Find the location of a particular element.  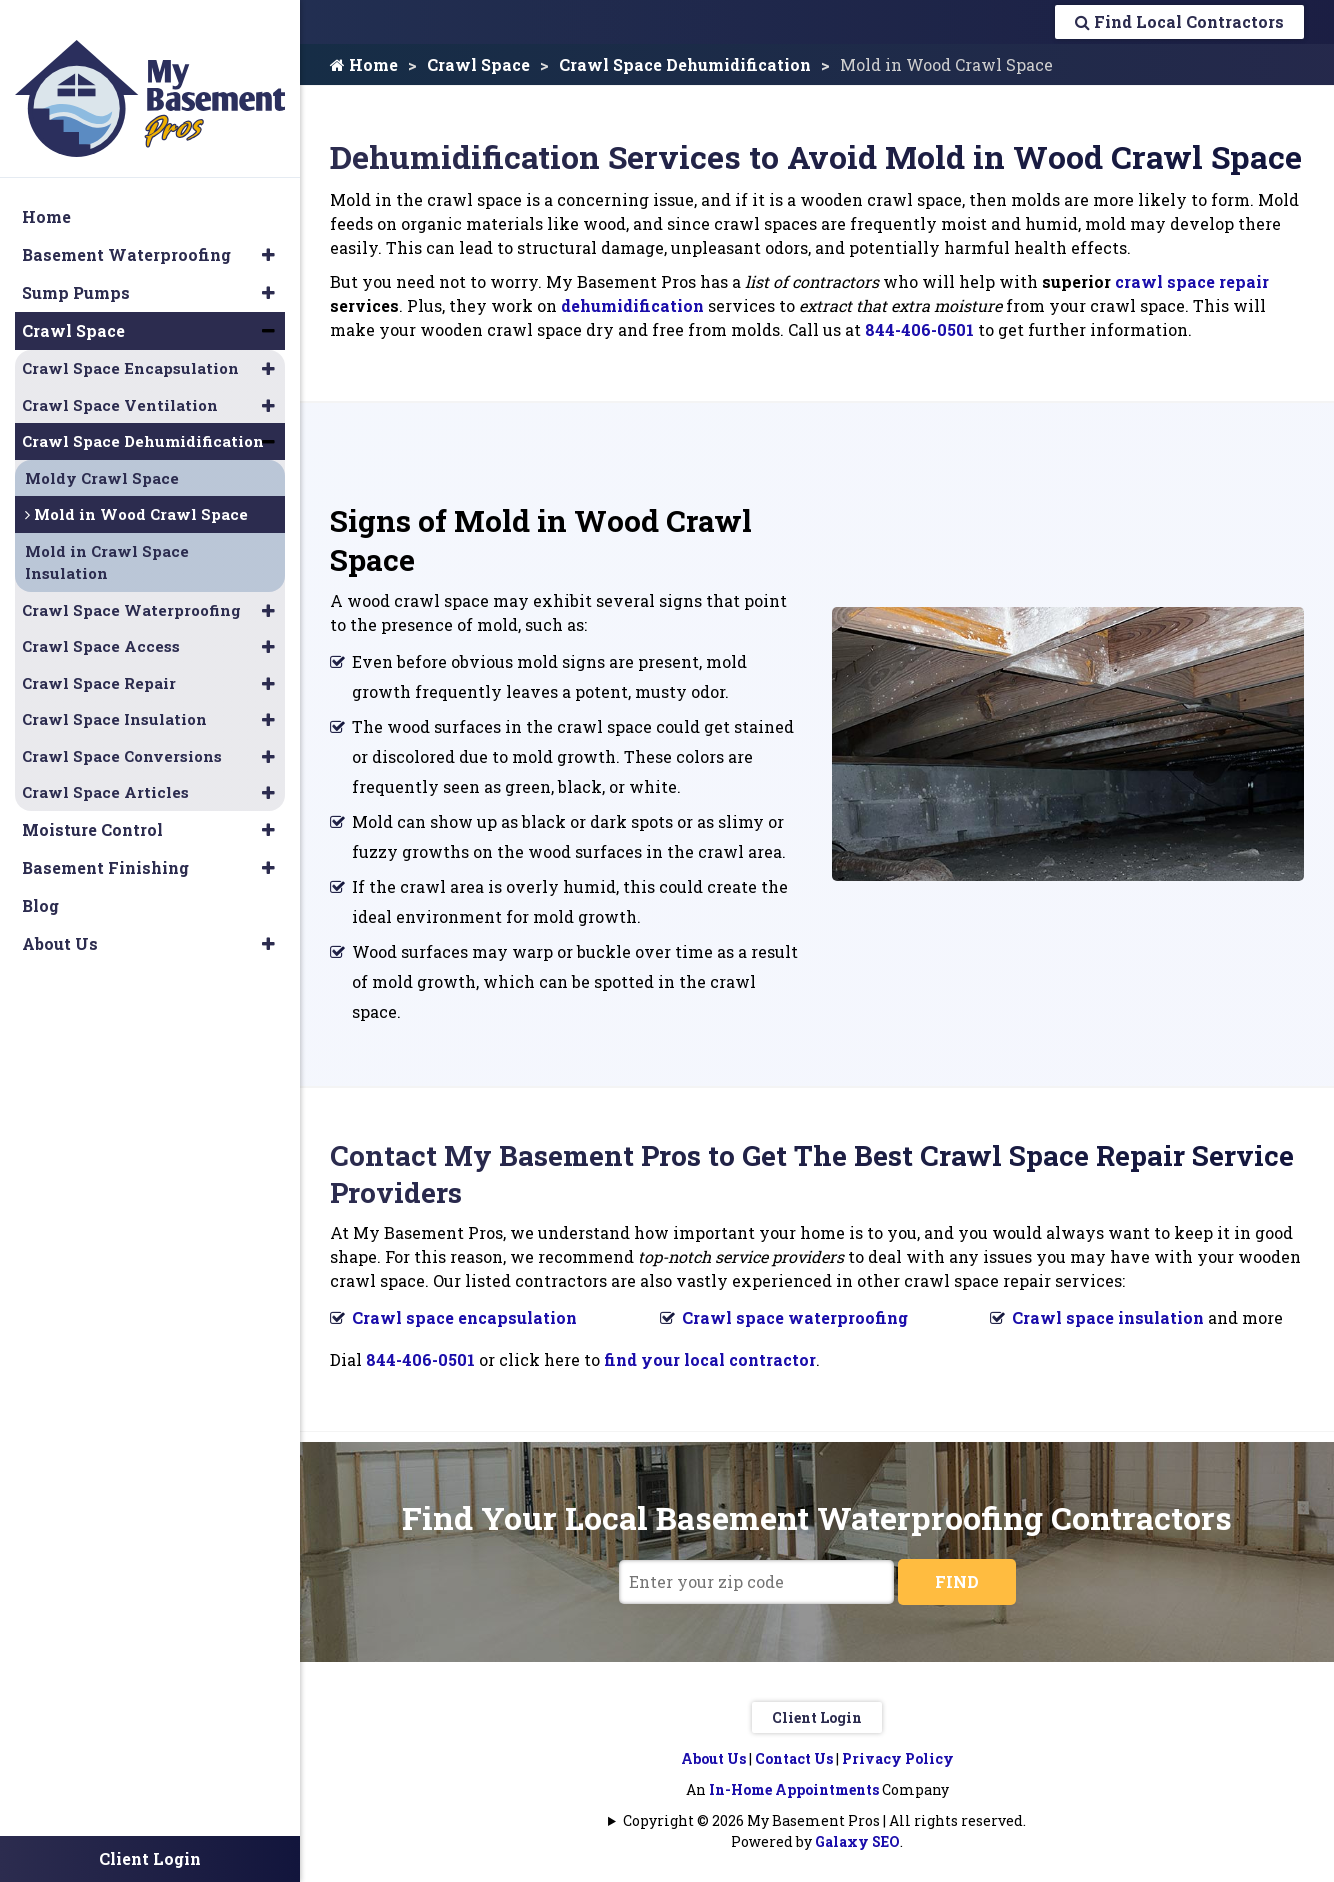

find your local contractor is located at coordinates (710, 1359).